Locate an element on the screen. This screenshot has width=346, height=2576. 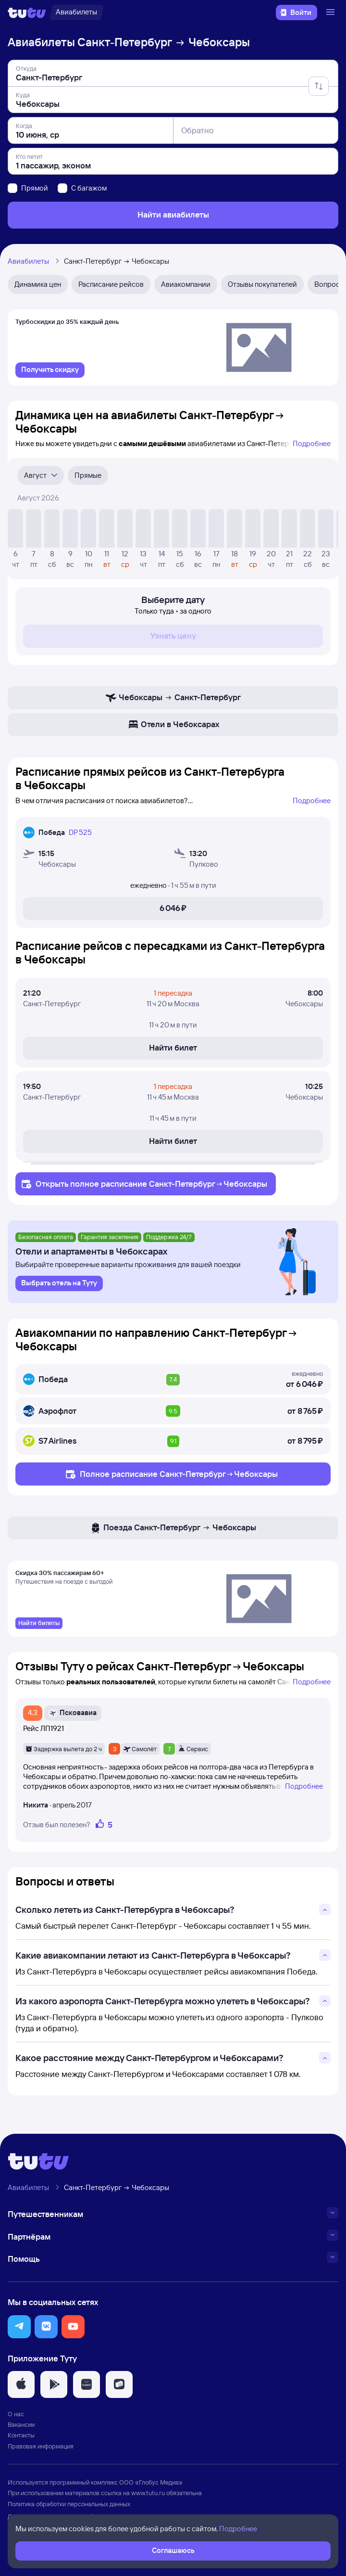
[link] is located at coordinates (50, 370).